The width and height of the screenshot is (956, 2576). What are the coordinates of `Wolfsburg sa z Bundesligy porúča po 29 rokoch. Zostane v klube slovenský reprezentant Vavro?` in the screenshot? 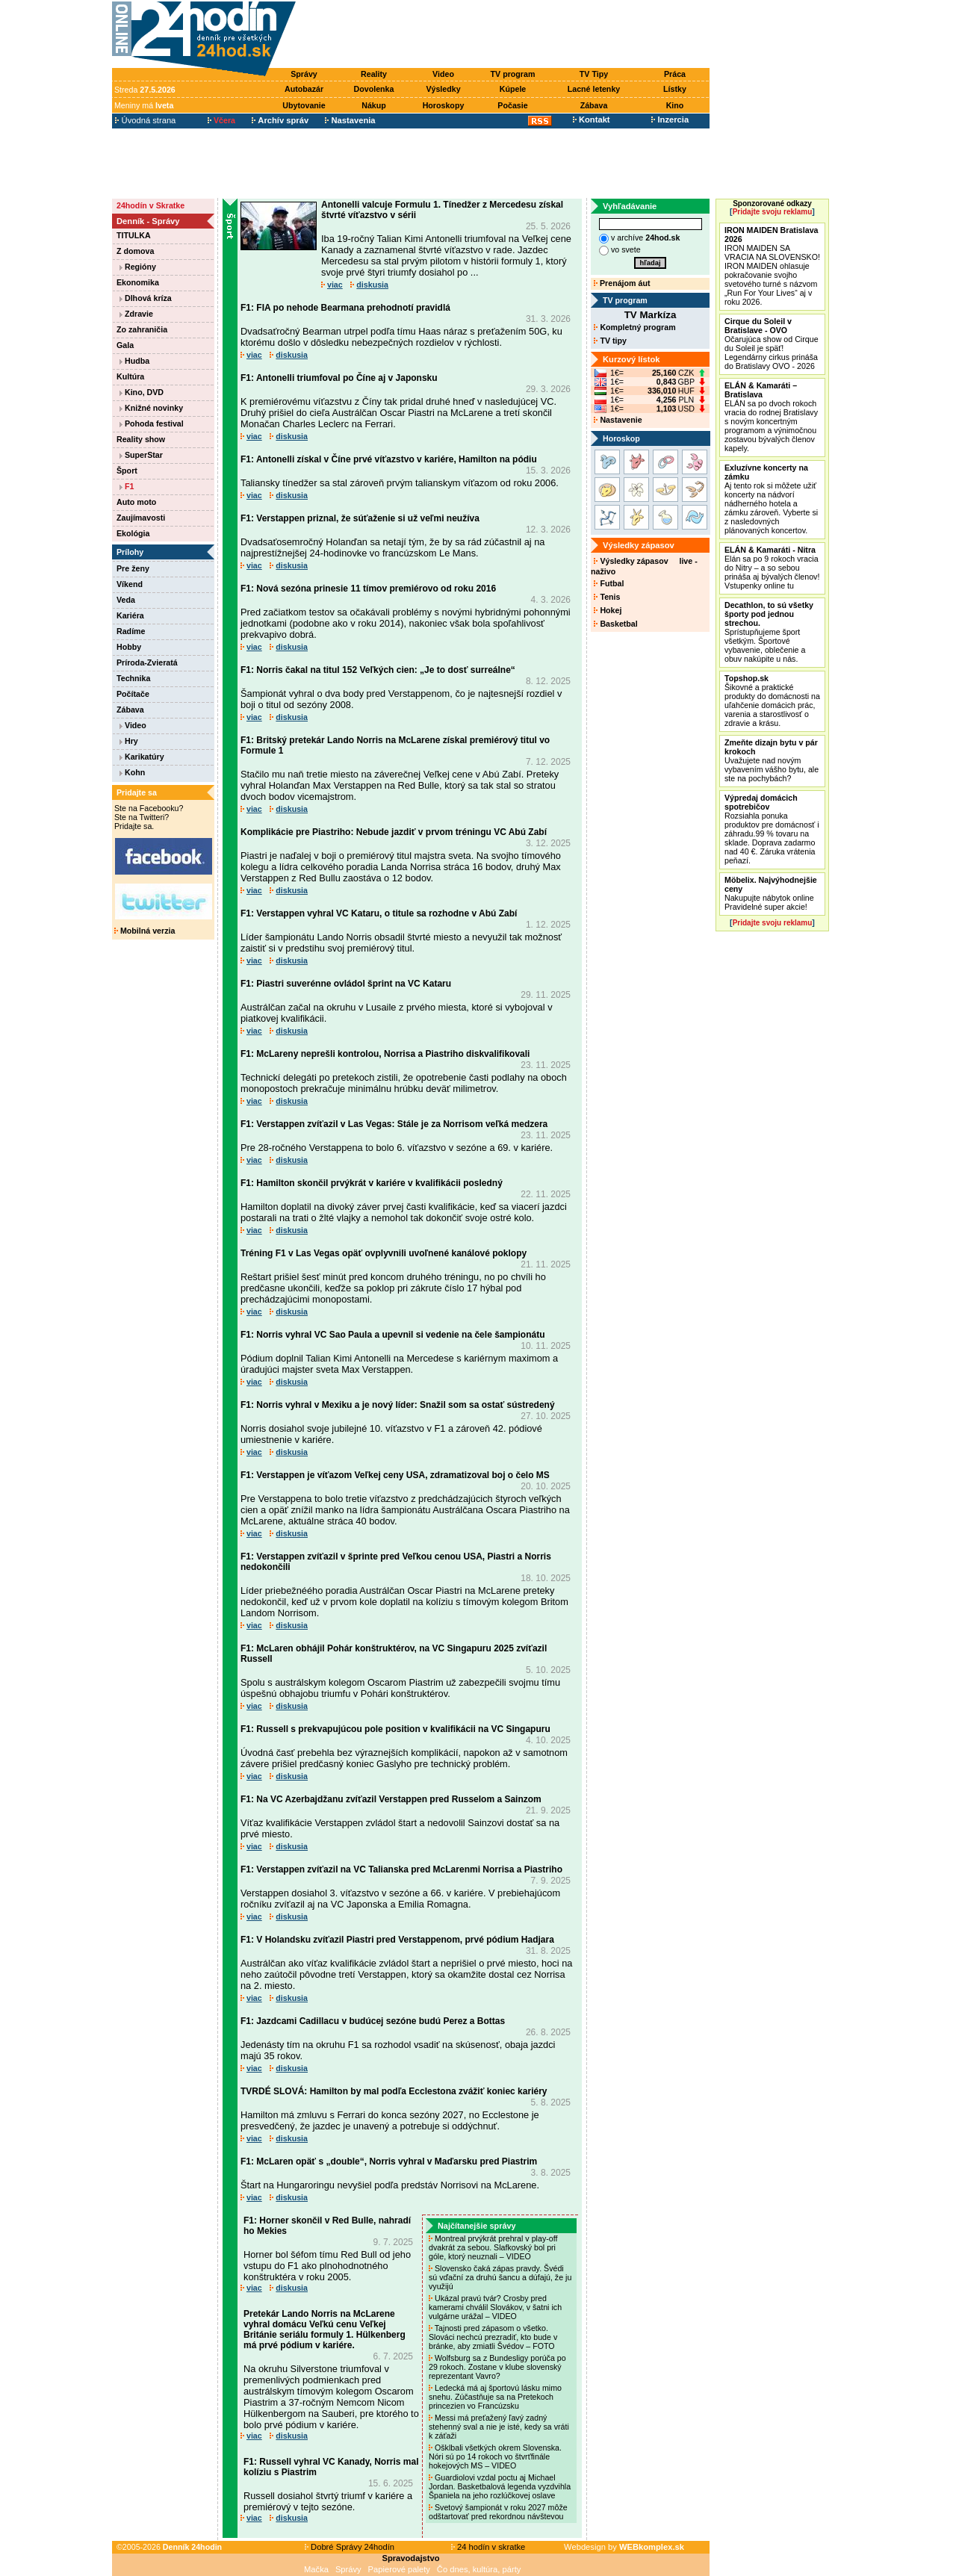 It's located at (497, 2366).